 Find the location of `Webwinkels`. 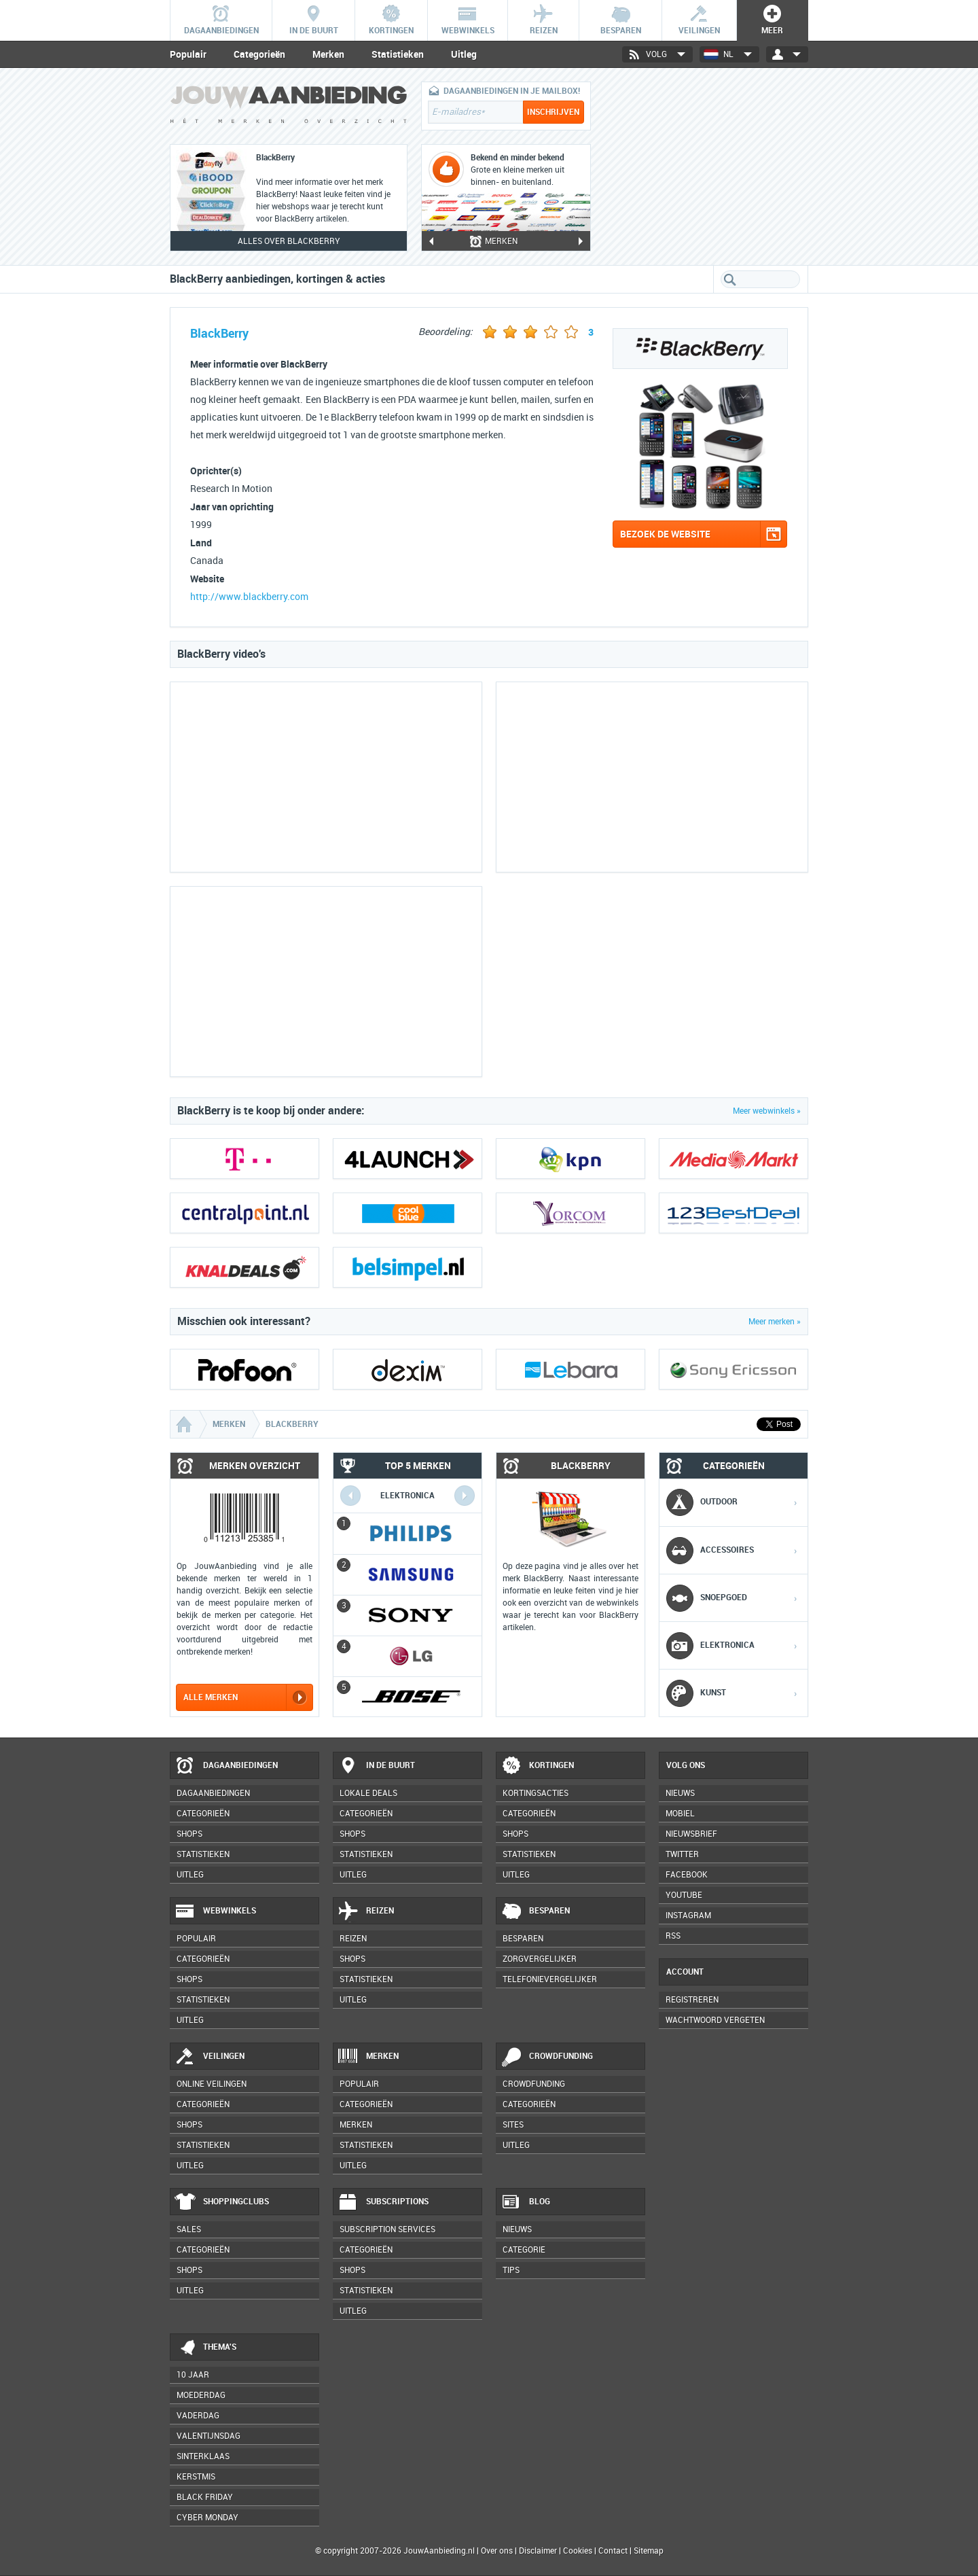

Webwinkels is located at coordinates (215, 1911).